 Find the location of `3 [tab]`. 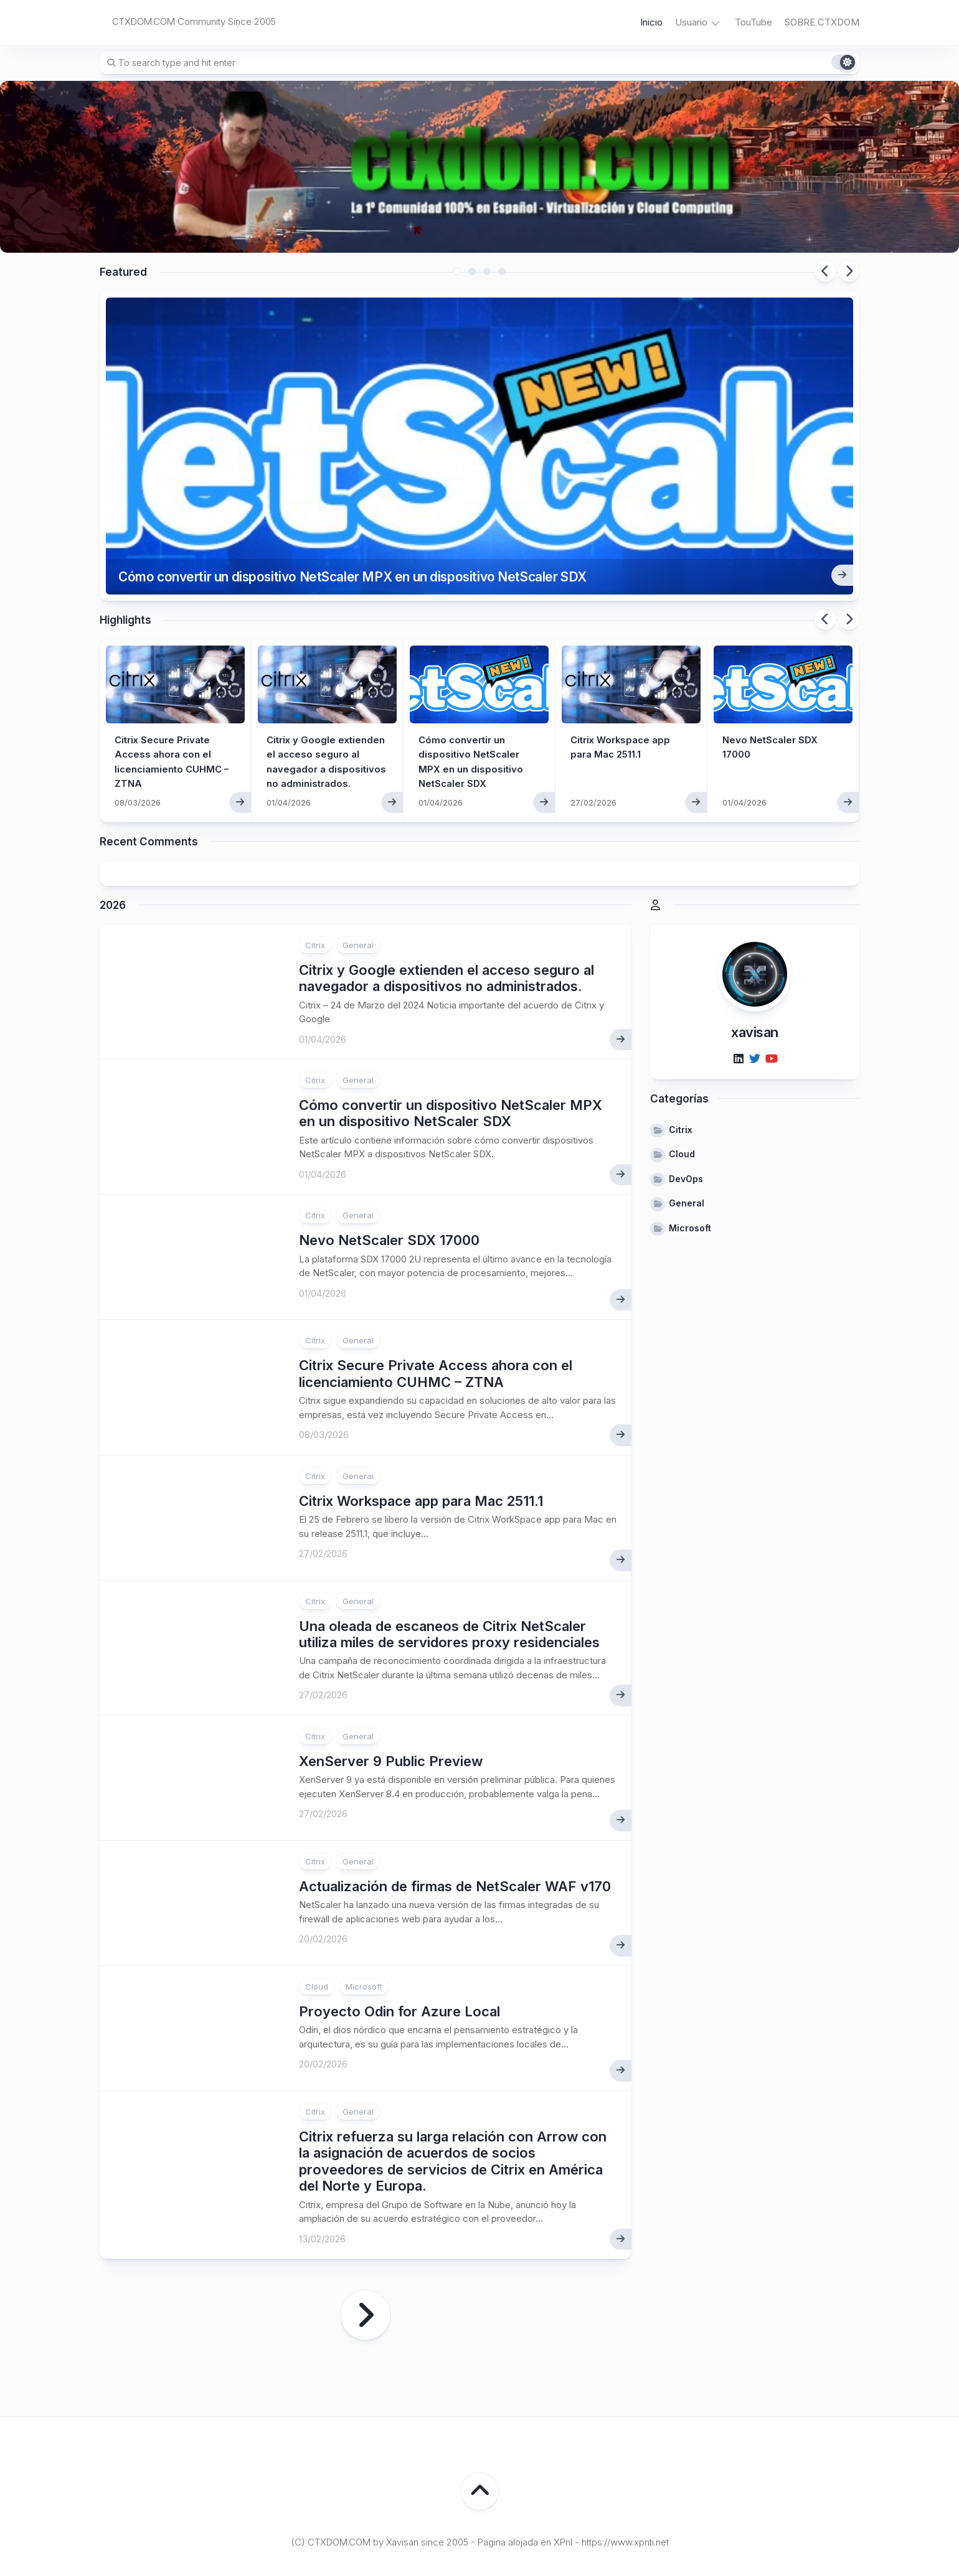

3 [tab] is located at coordinates (487, 271).